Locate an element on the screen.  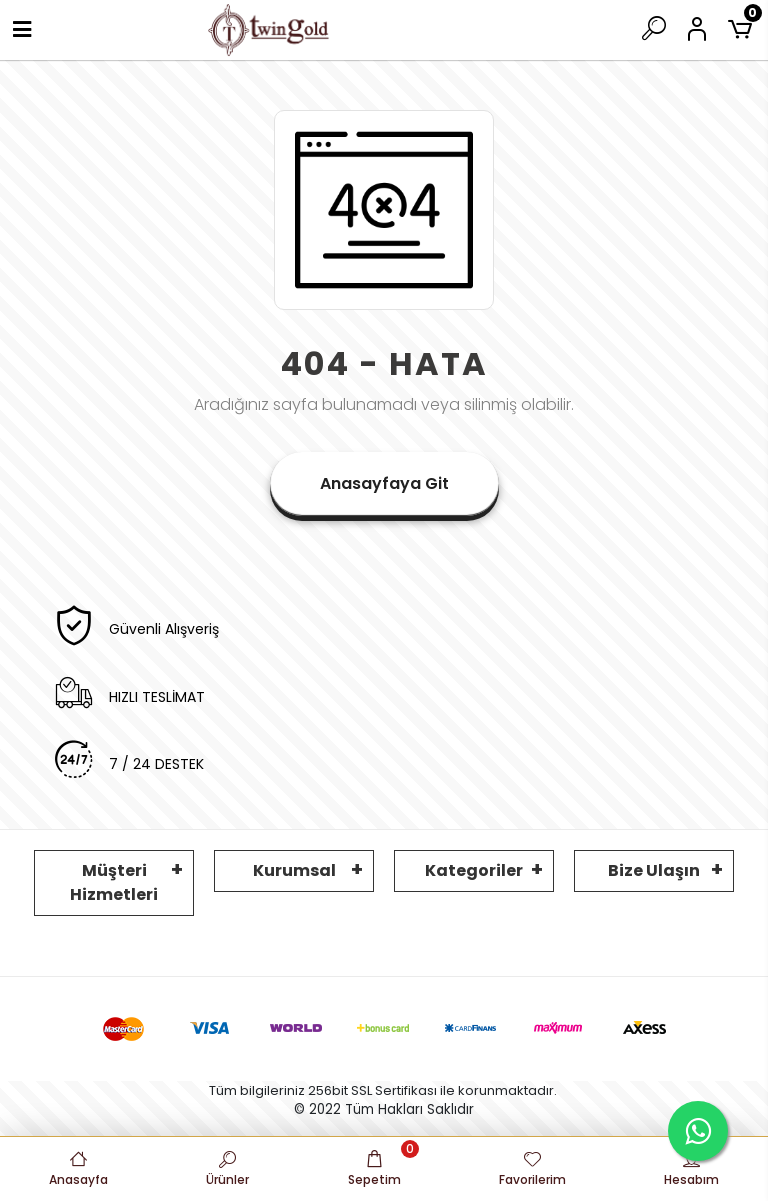
Kategoriler is located at coordinates (474, 870).